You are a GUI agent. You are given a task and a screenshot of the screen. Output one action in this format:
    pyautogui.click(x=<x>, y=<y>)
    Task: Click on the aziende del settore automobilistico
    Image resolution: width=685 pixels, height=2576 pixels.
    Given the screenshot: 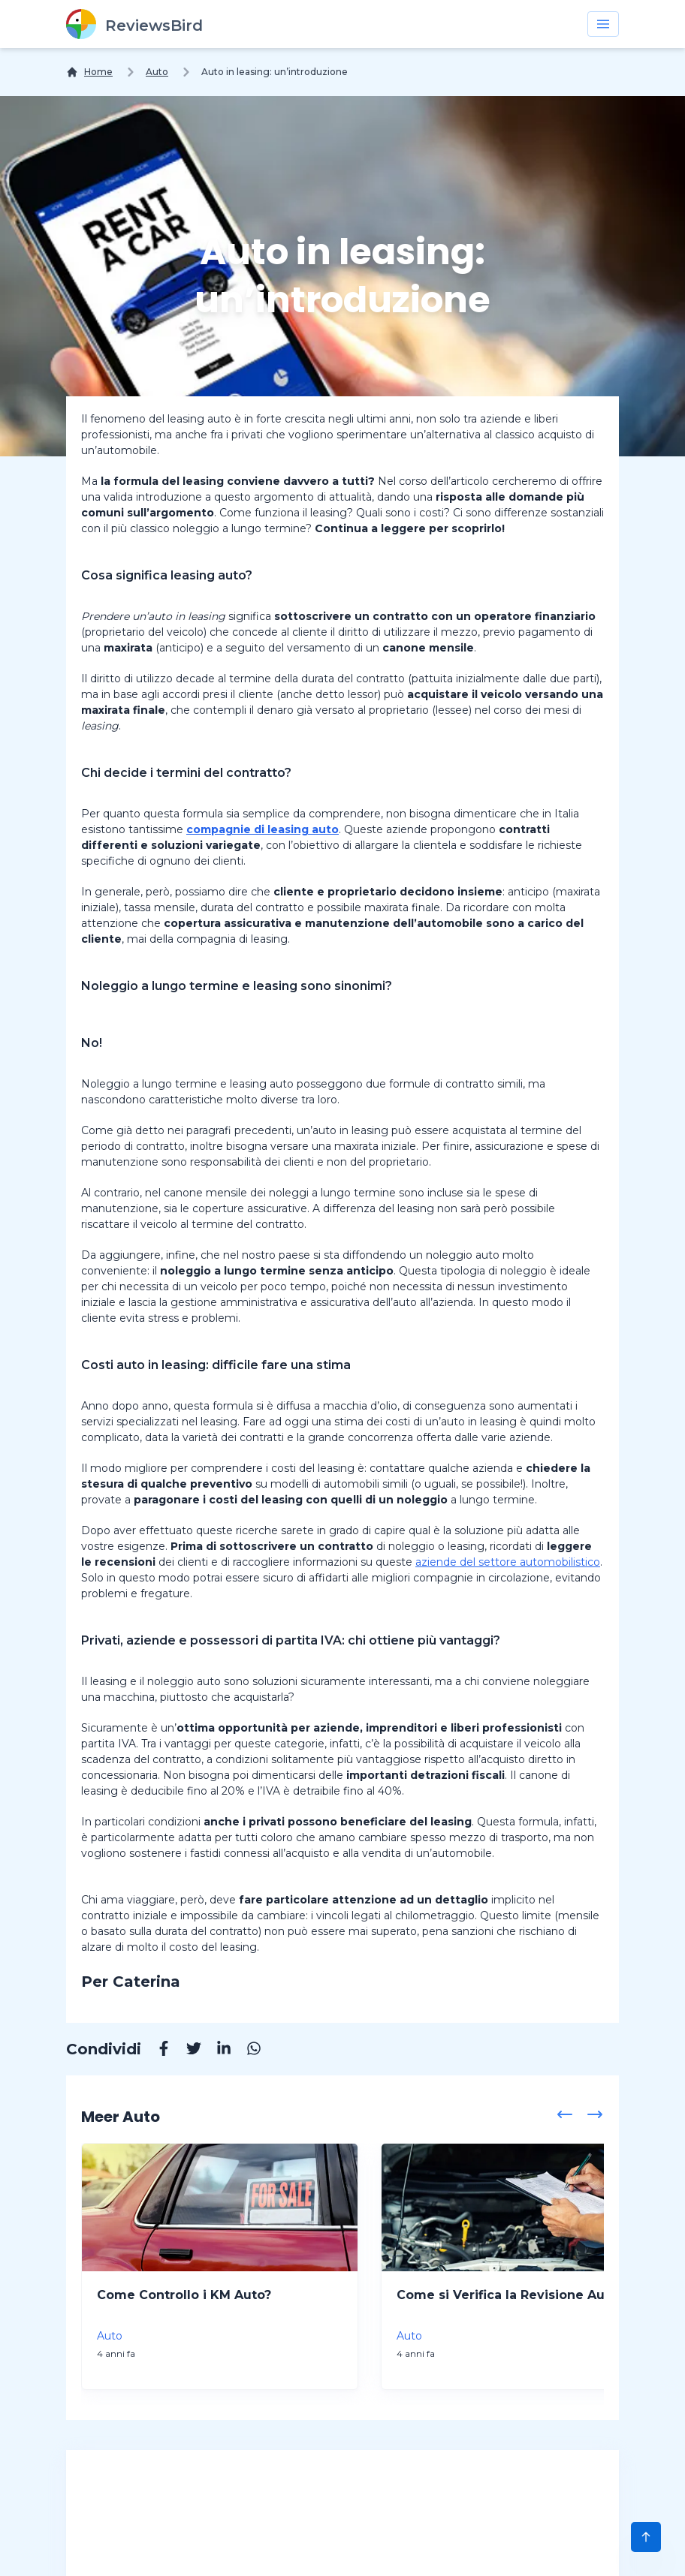 What is the action you would take?
    pyautogui.click(x=507, y=1562)
    